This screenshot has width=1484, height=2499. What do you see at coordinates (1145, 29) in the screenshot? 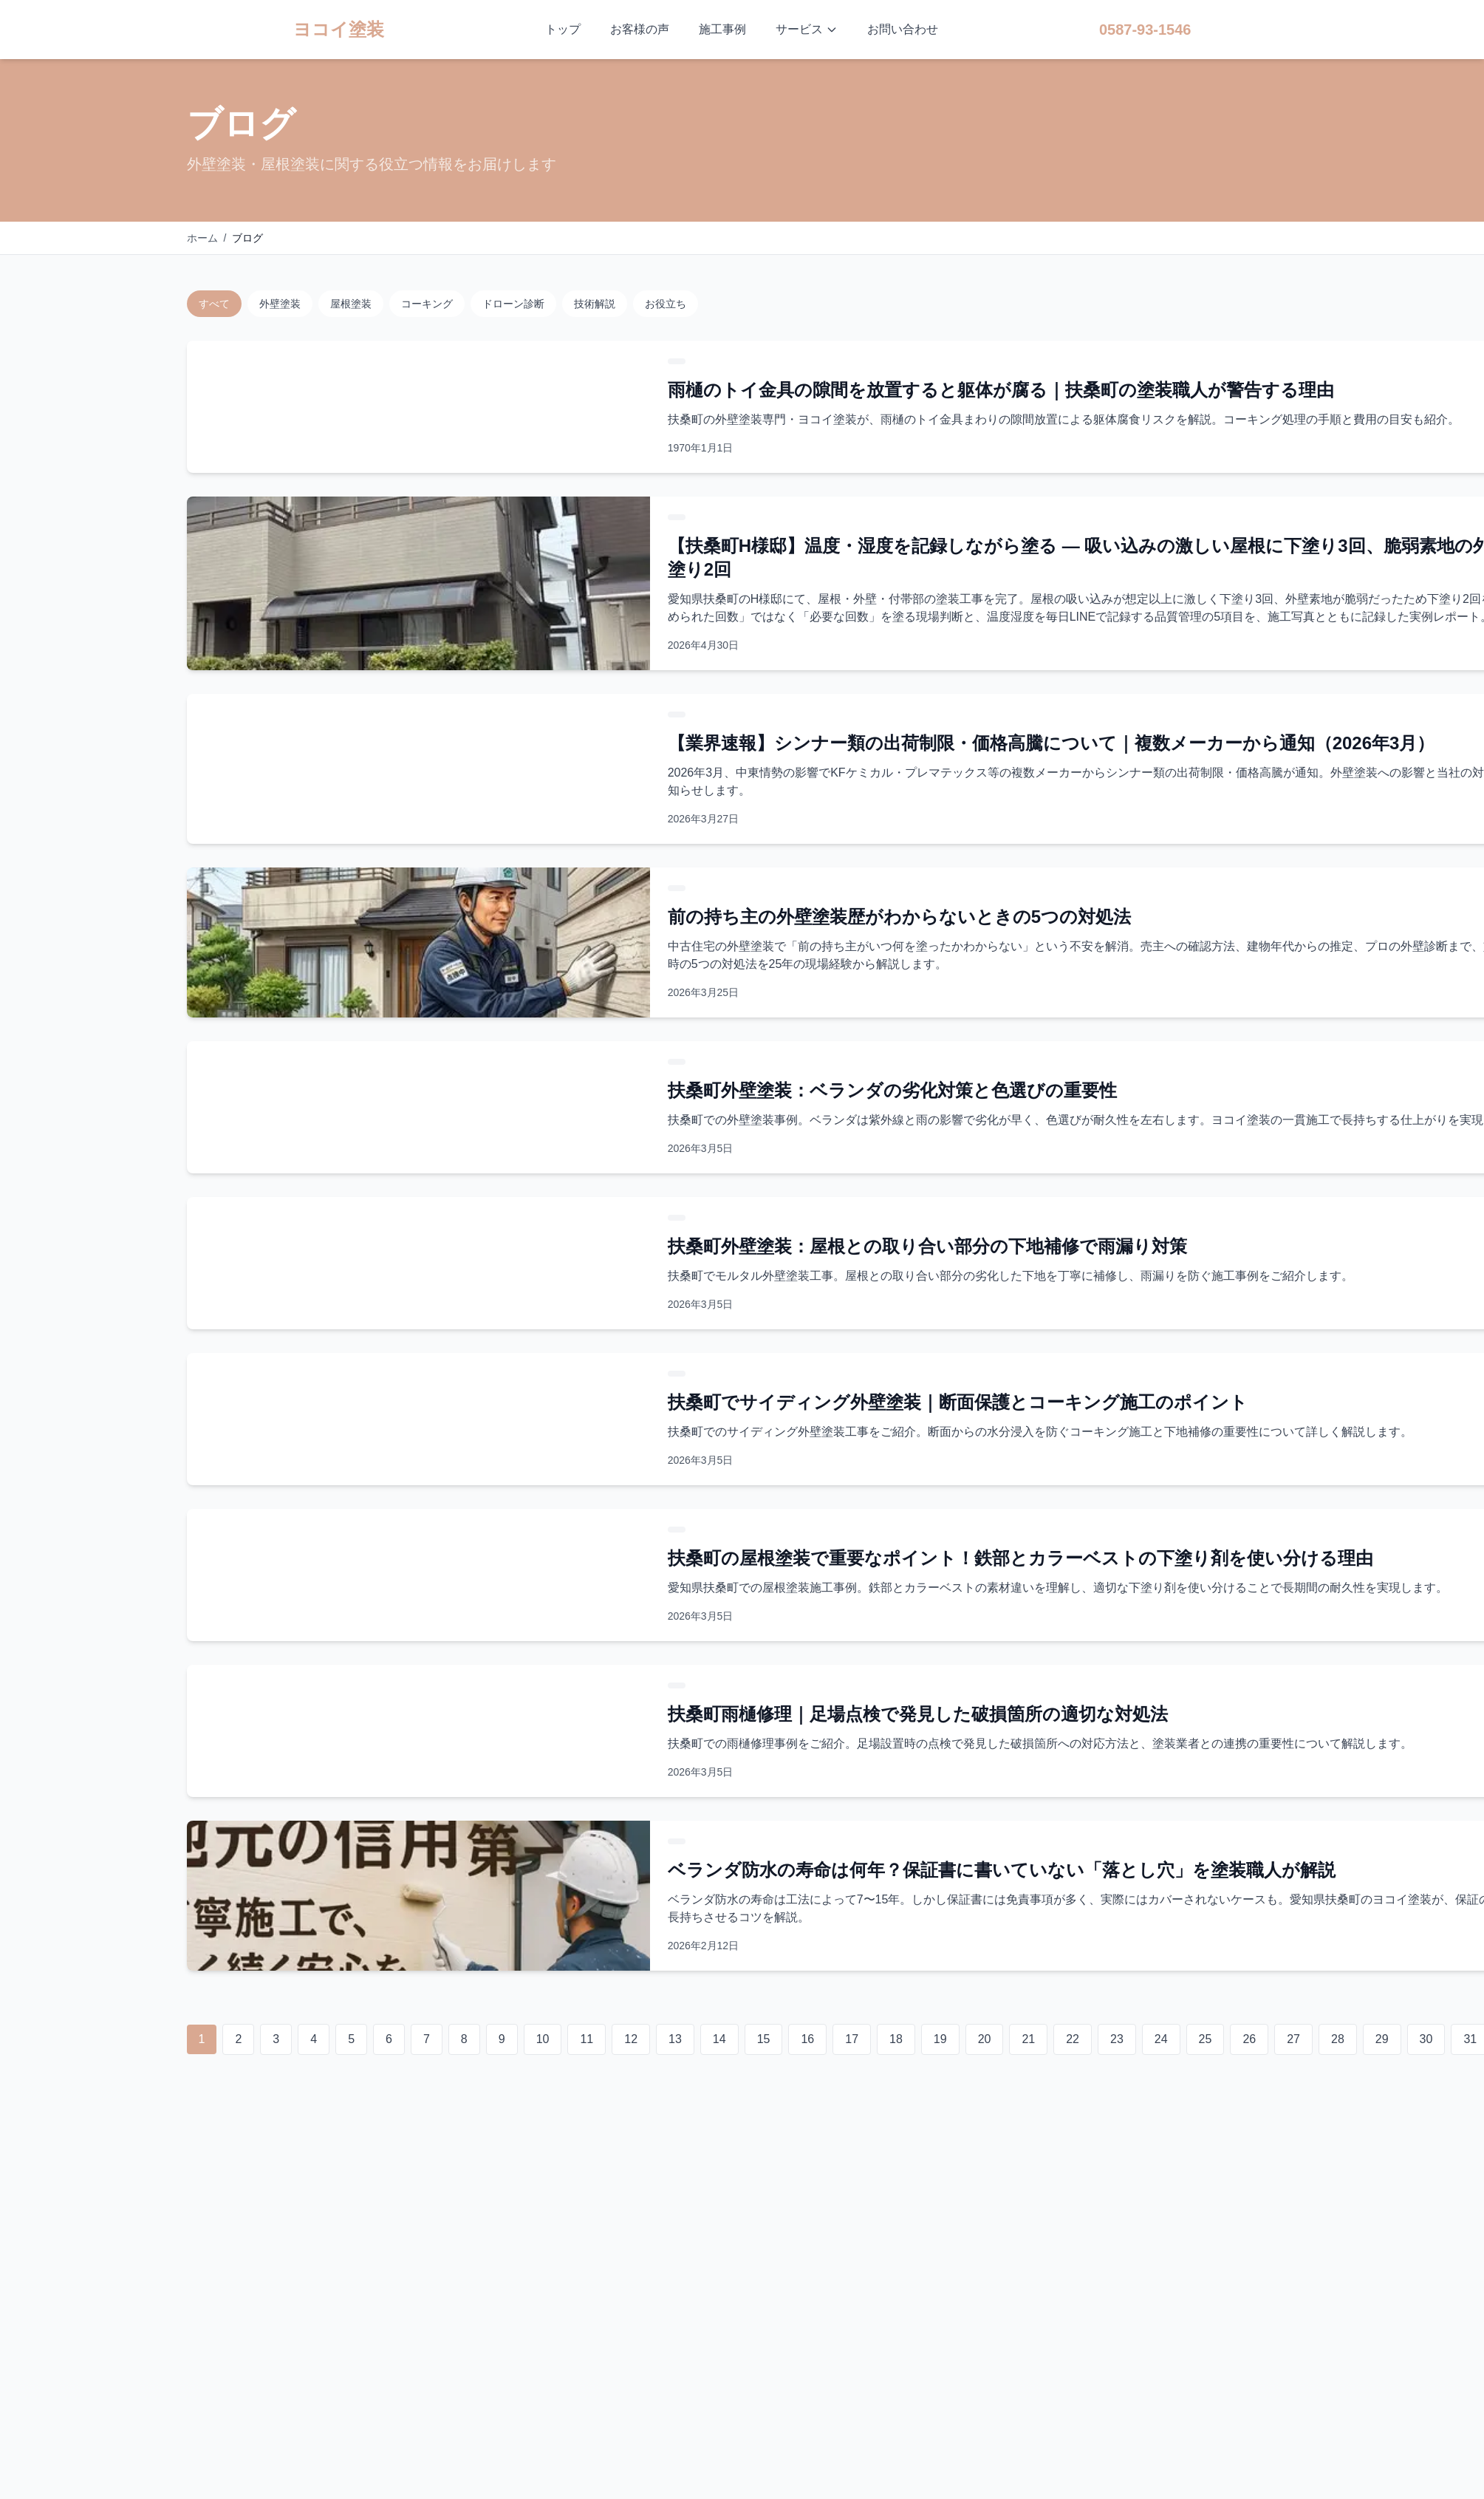
I see `0587-93-1546` at bounding box center [1145, 29].